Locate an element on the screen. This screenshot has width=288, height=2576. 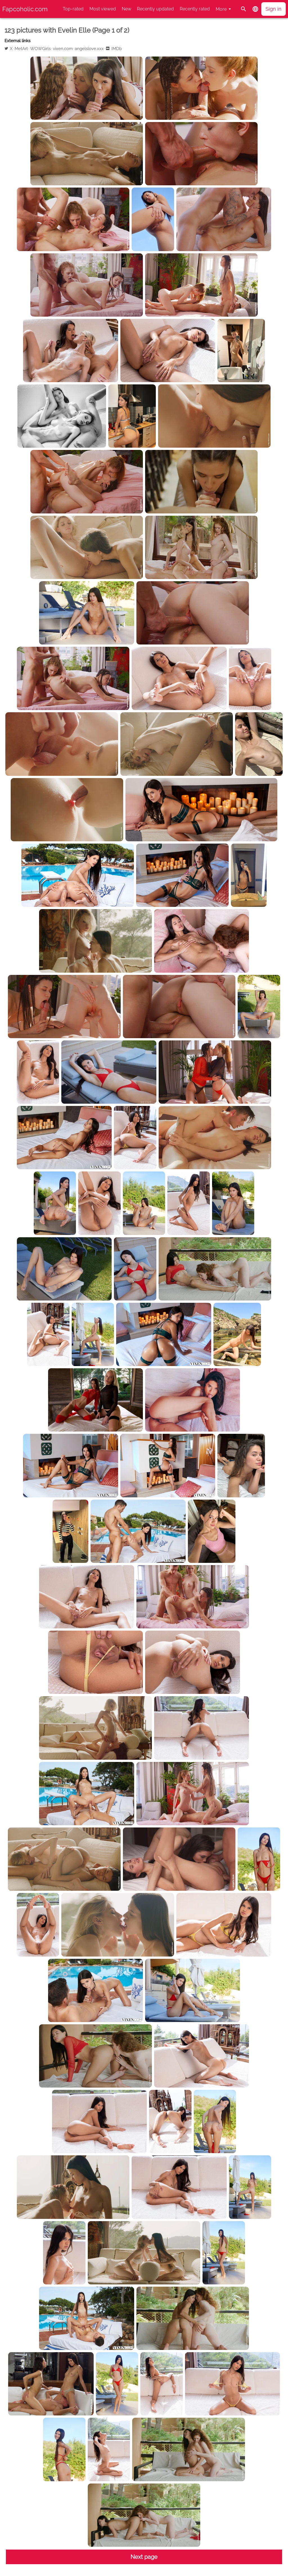
More is located at coordinates (221, 9).